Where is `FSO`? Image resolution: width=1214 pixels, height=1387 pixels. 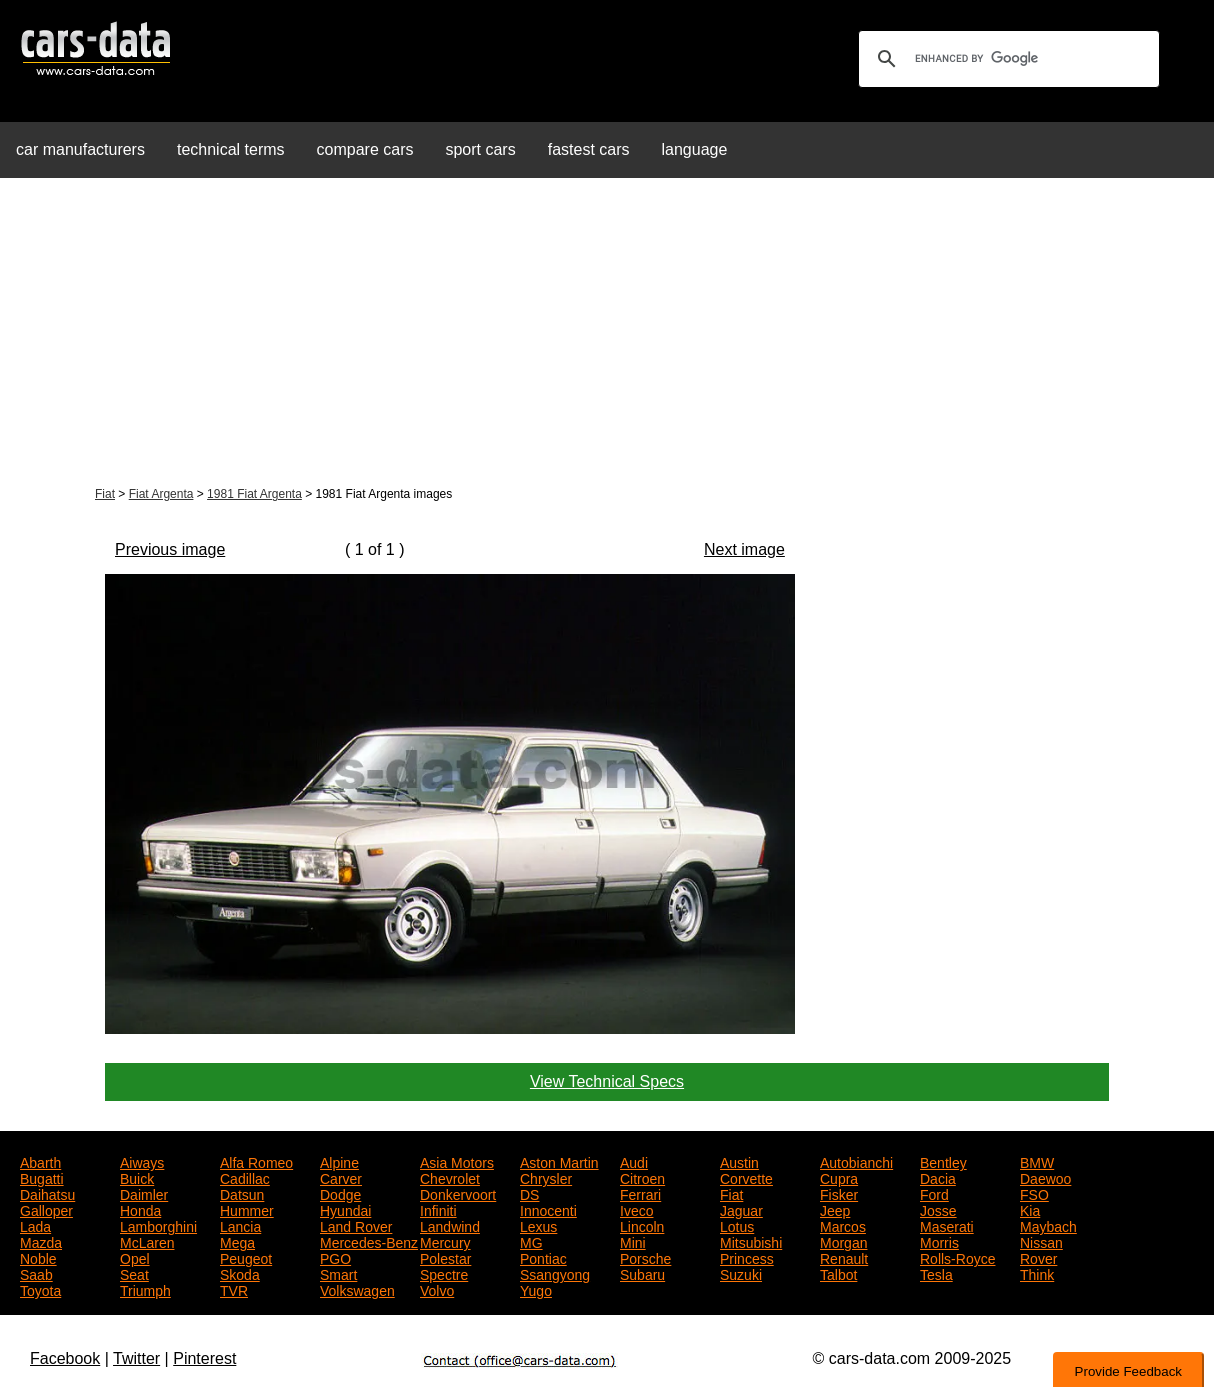 FSO is located at coordinates (1034, 1193).